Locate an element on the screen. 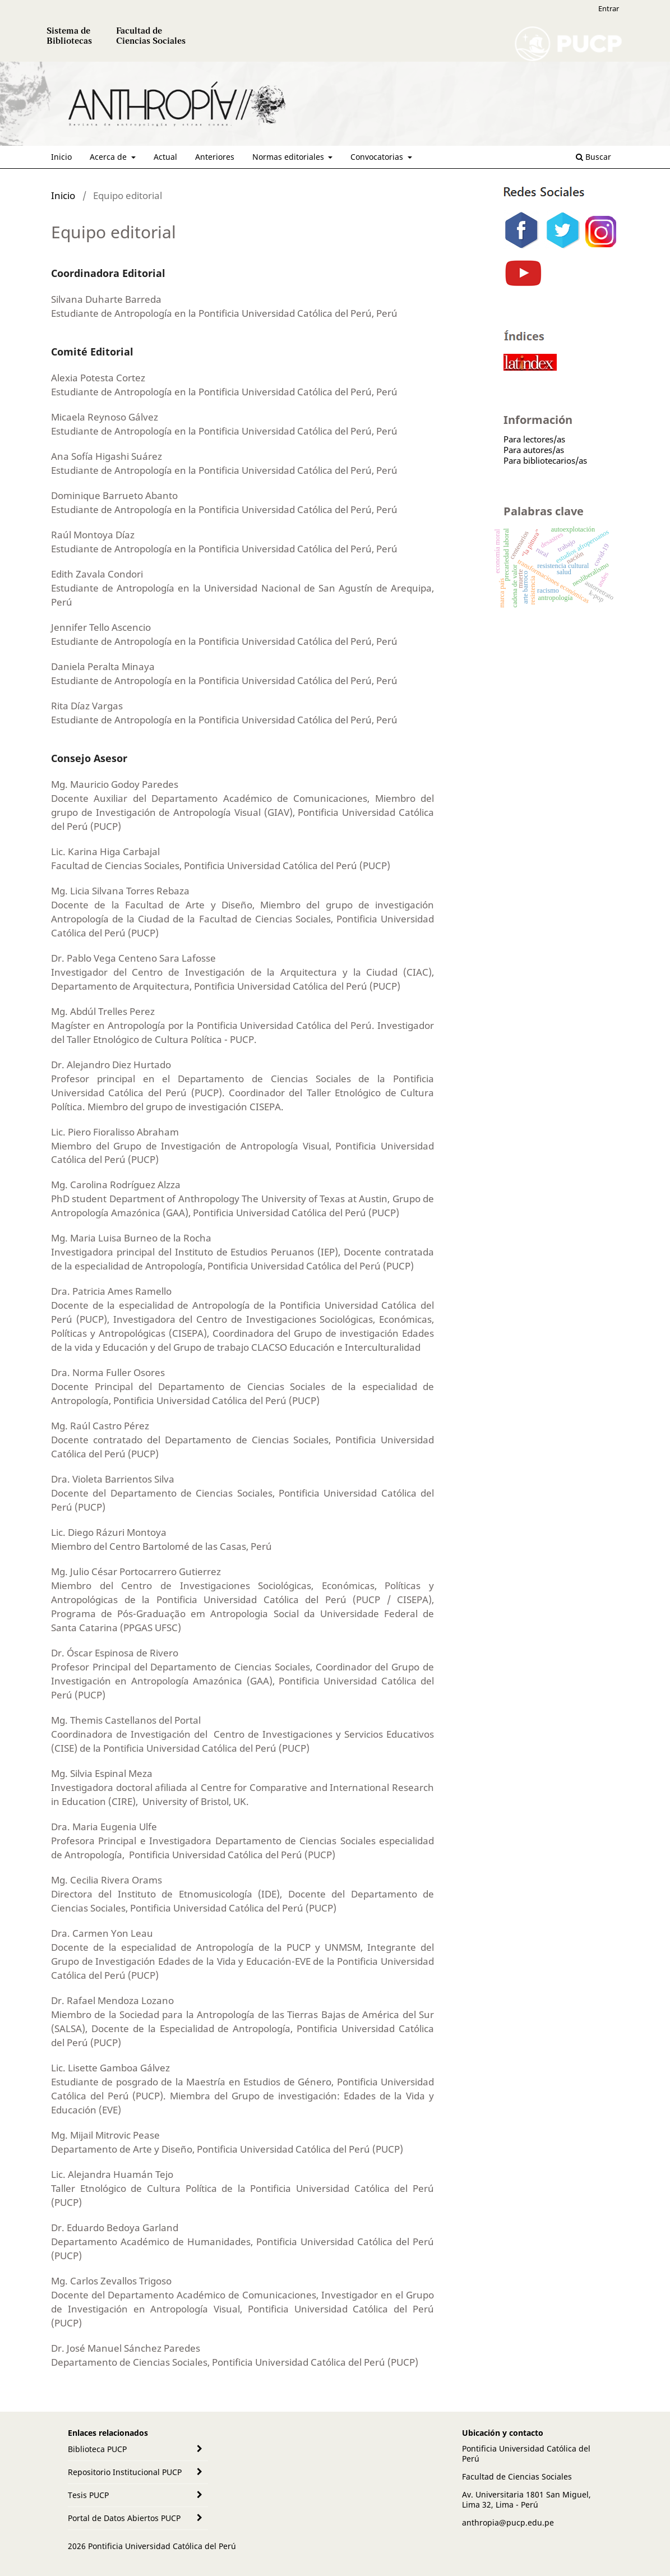  Actual is located at coordinates (165, 156).